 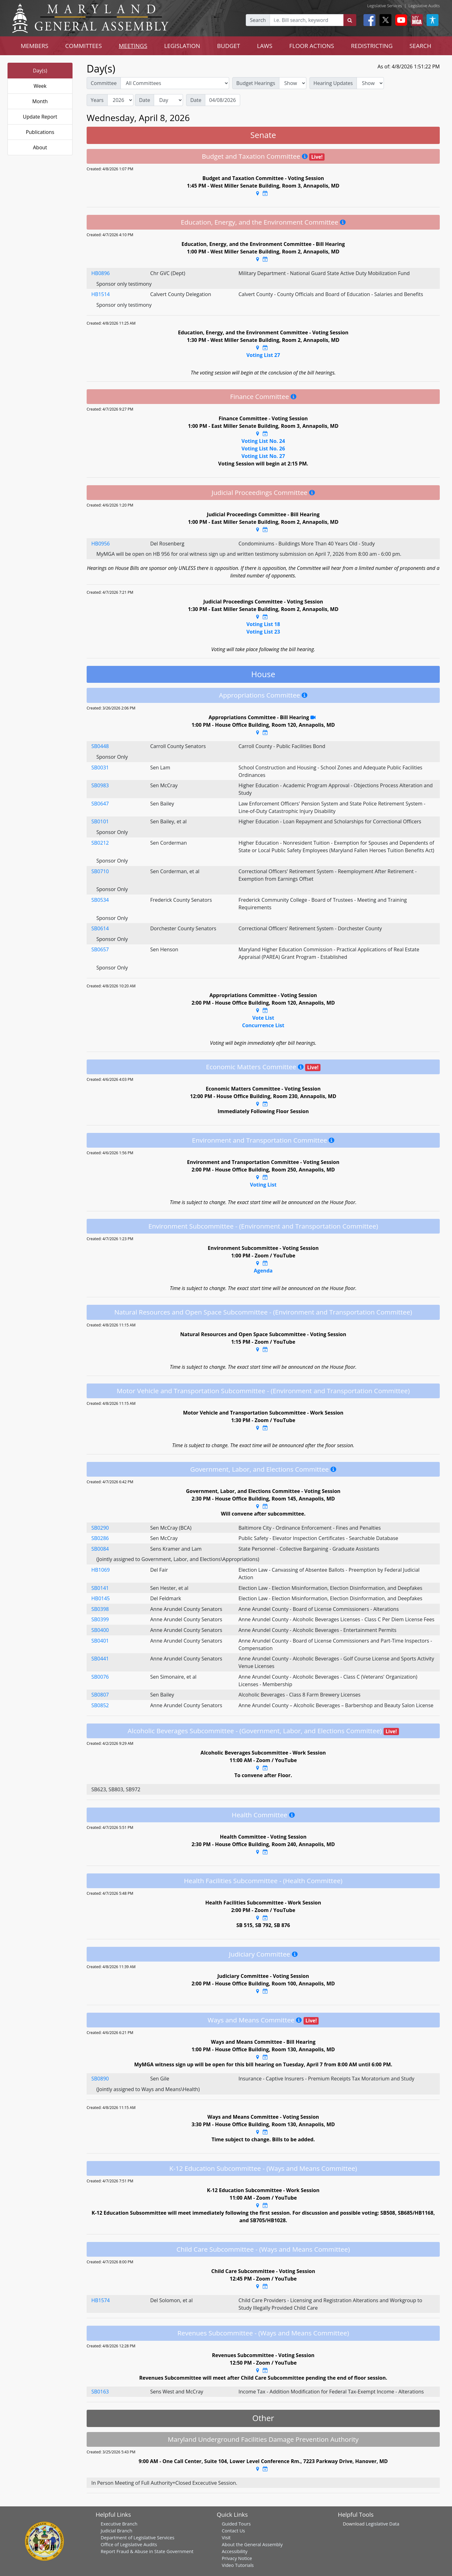 What do you see at coordinates (100, 1527) in the screenshot?
I see `SB0290` at bounding box center [100, 1527].